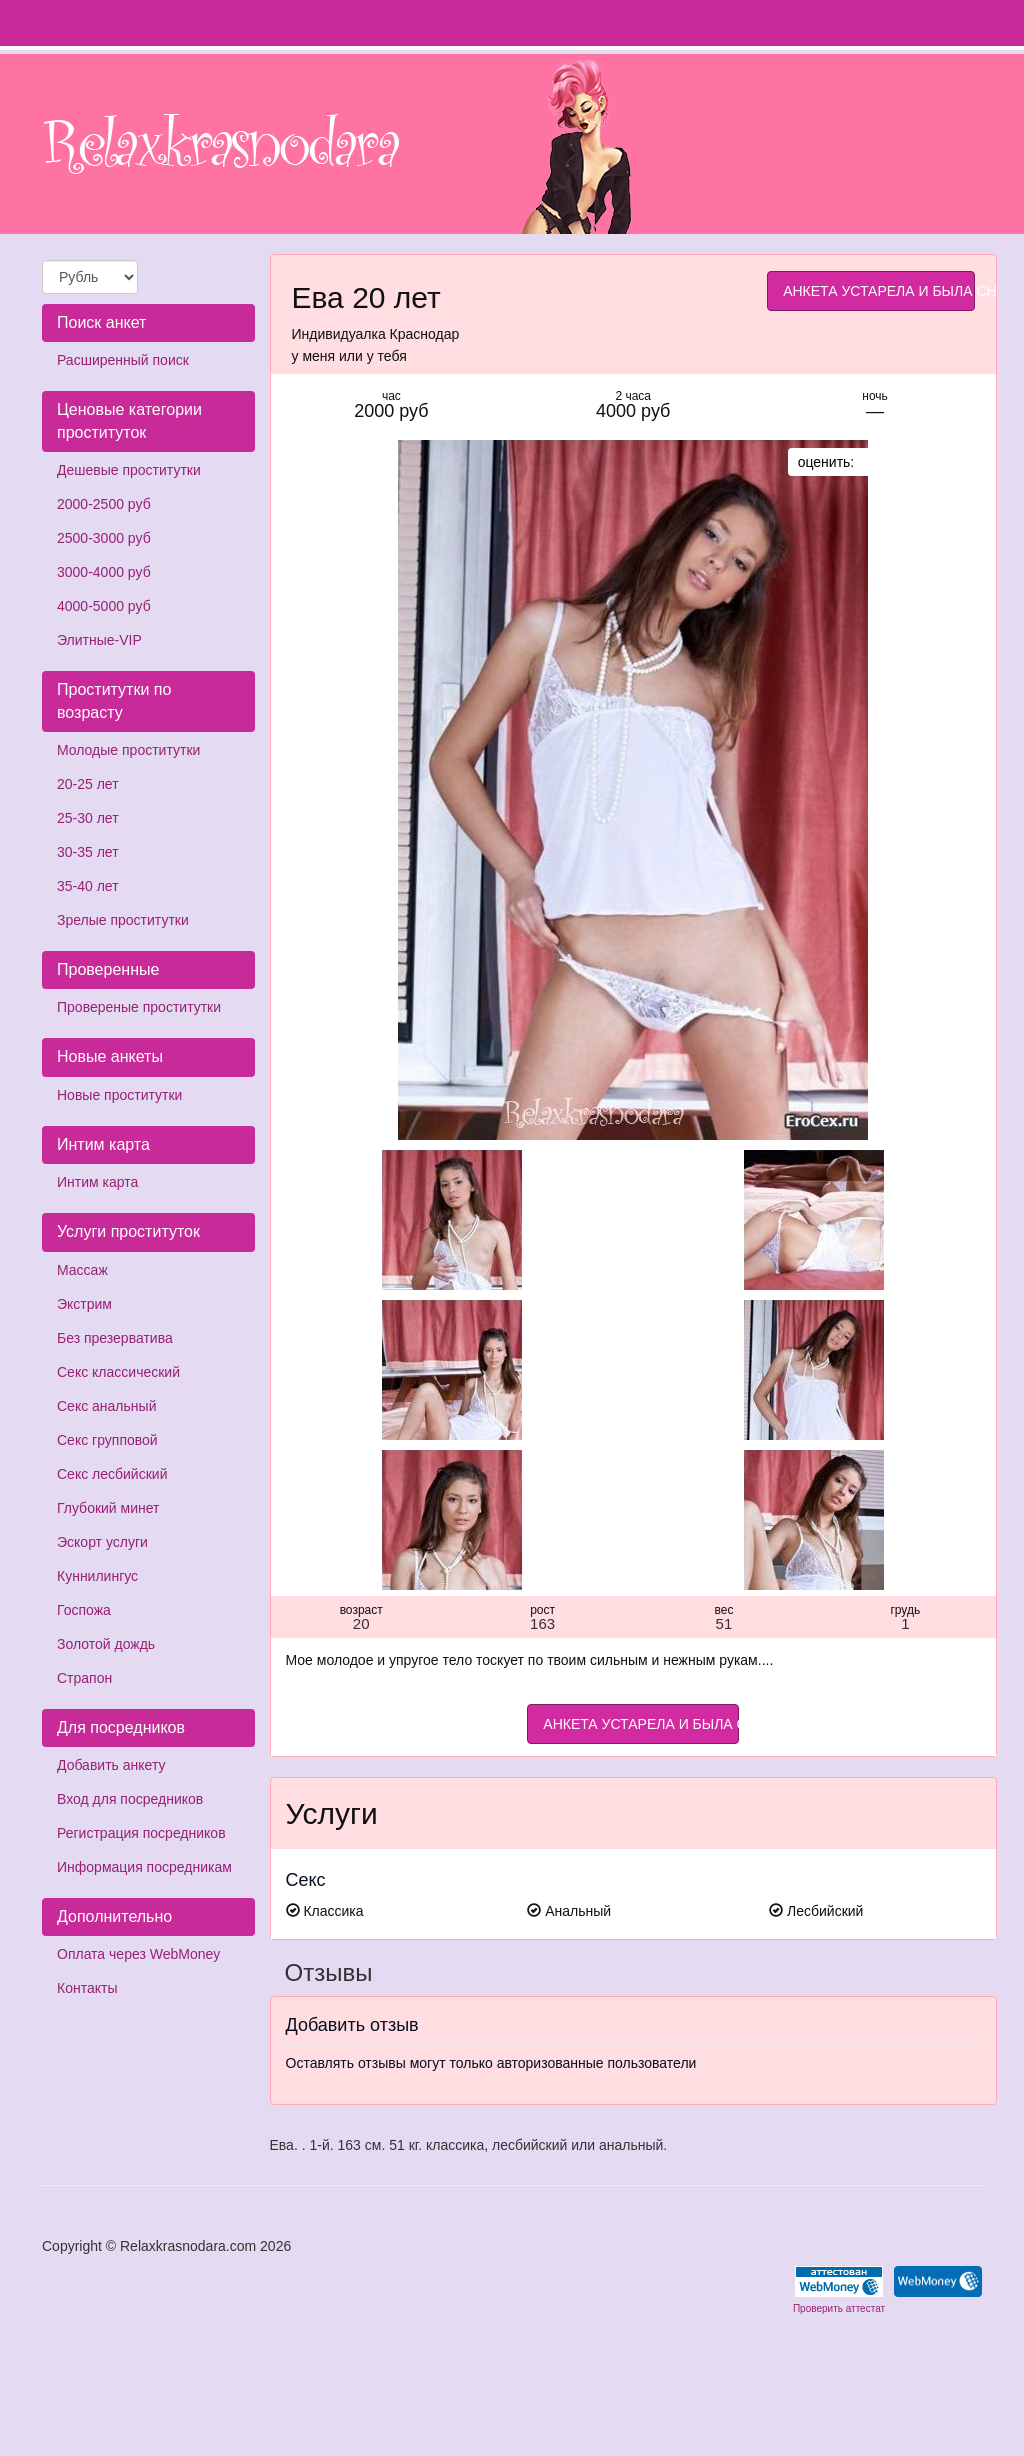  Describe the element at coordinates (129, 470) in the screenshot. I see `Дешевые проститутки` at that location.